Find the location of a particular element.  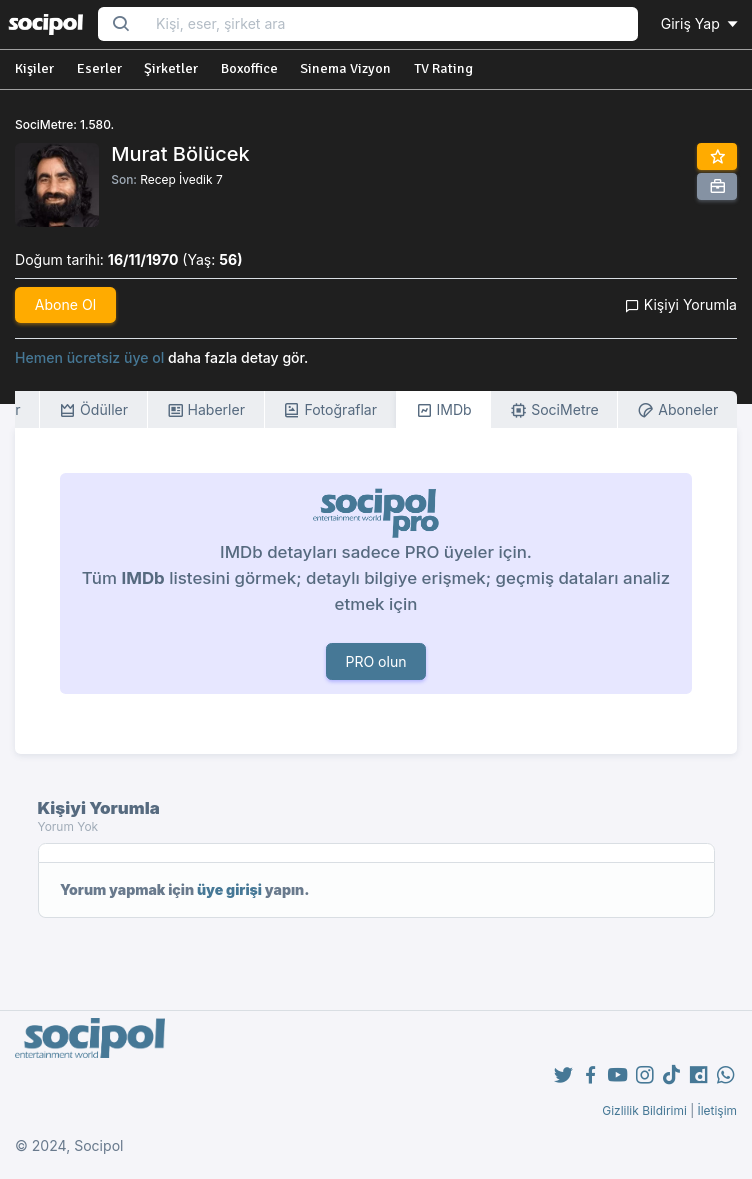

IMDb [tab] is located at coordinates (444, 410).